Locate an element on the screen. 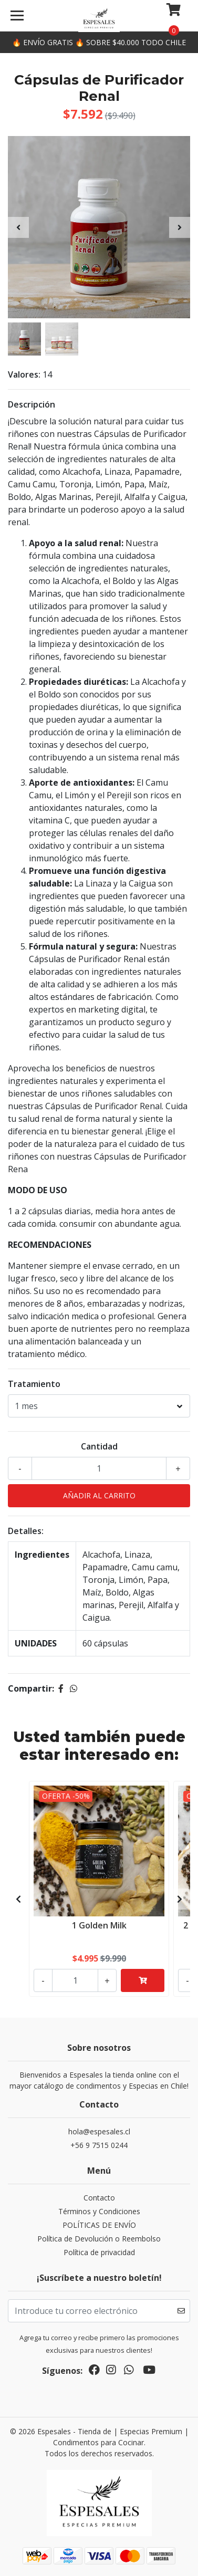 The width and height of the screenshot is (198, 2576). Política de privacidad is located at coordinates (99, 2252).